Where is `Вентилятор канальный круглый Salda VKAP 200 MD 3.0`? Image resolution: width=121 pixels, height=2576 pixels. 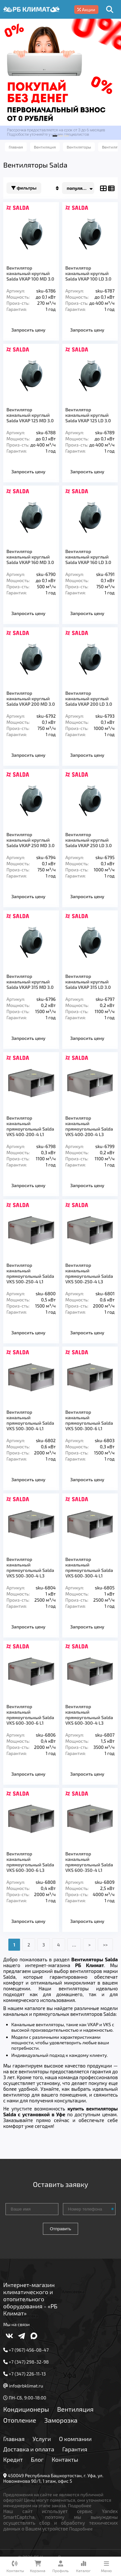
Вентилятор канальный круглый Salda VKAP 200 MD 3.0 is located at coordinates (30, 698).